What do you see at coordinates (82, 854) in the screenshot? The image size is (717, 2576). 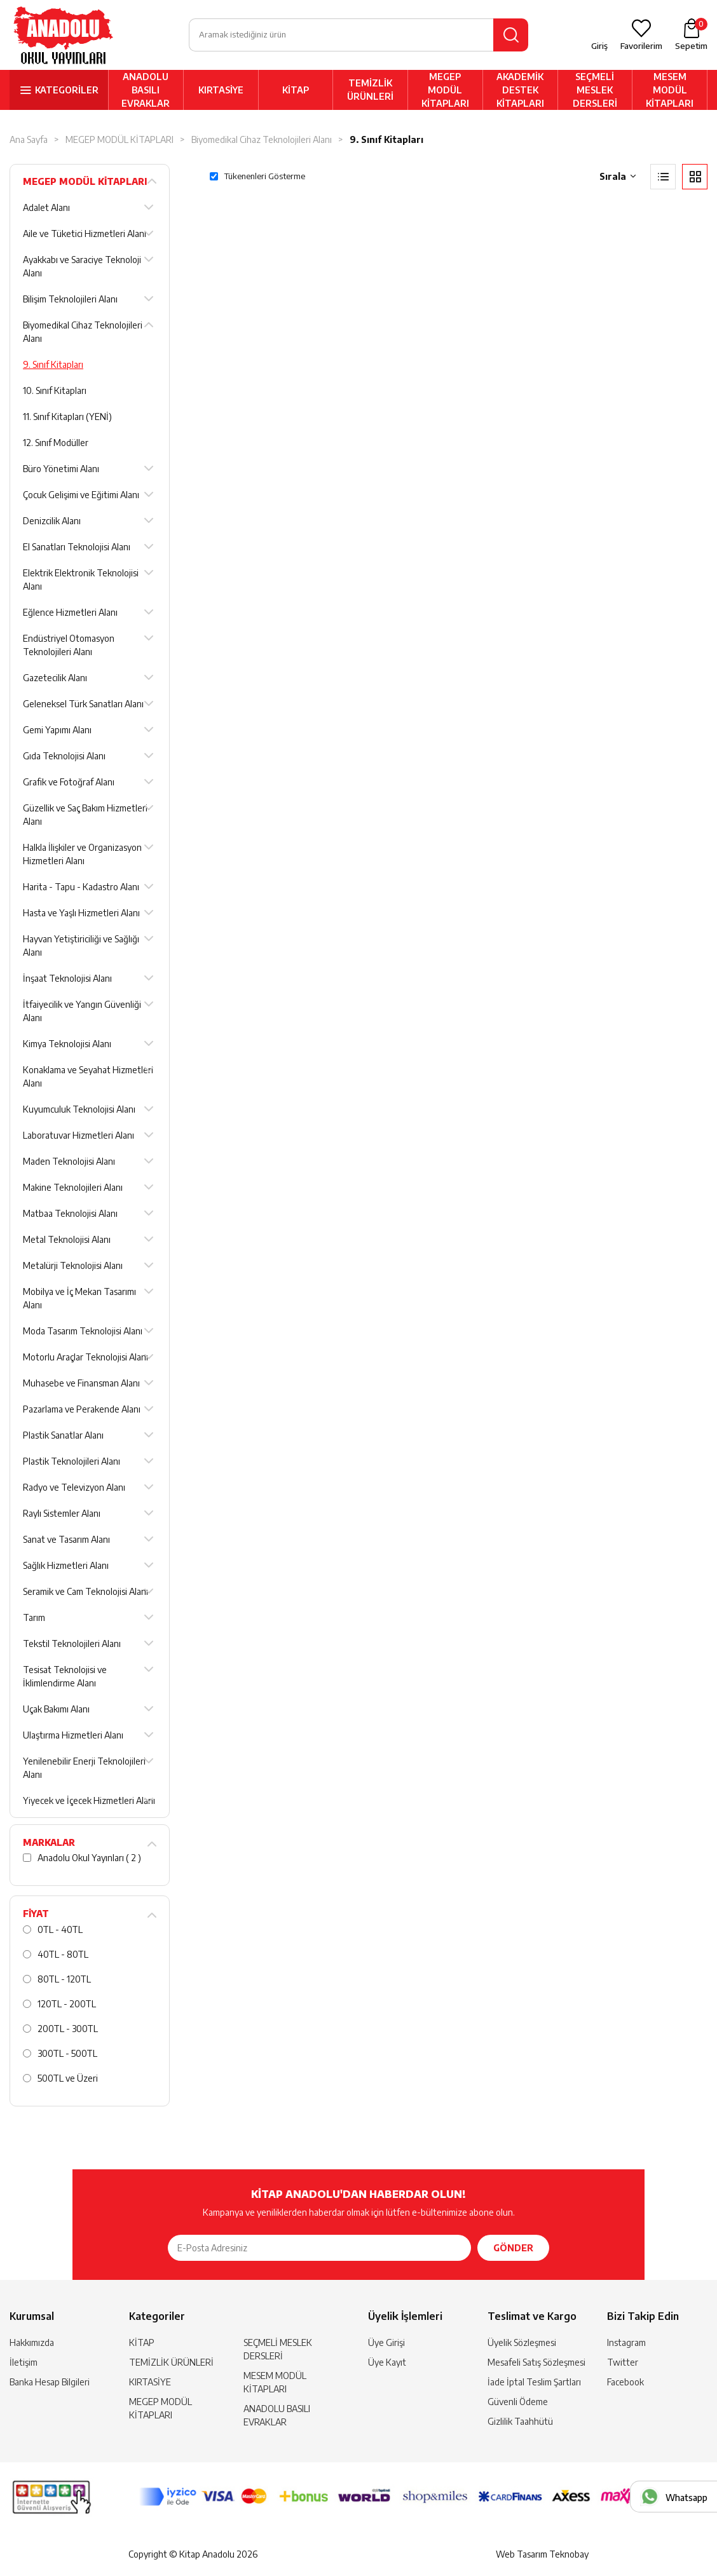 I see `Halkla İlişkiler ve Organizasyon Hizmetleri Alanı` at bounding box center [82, 854].